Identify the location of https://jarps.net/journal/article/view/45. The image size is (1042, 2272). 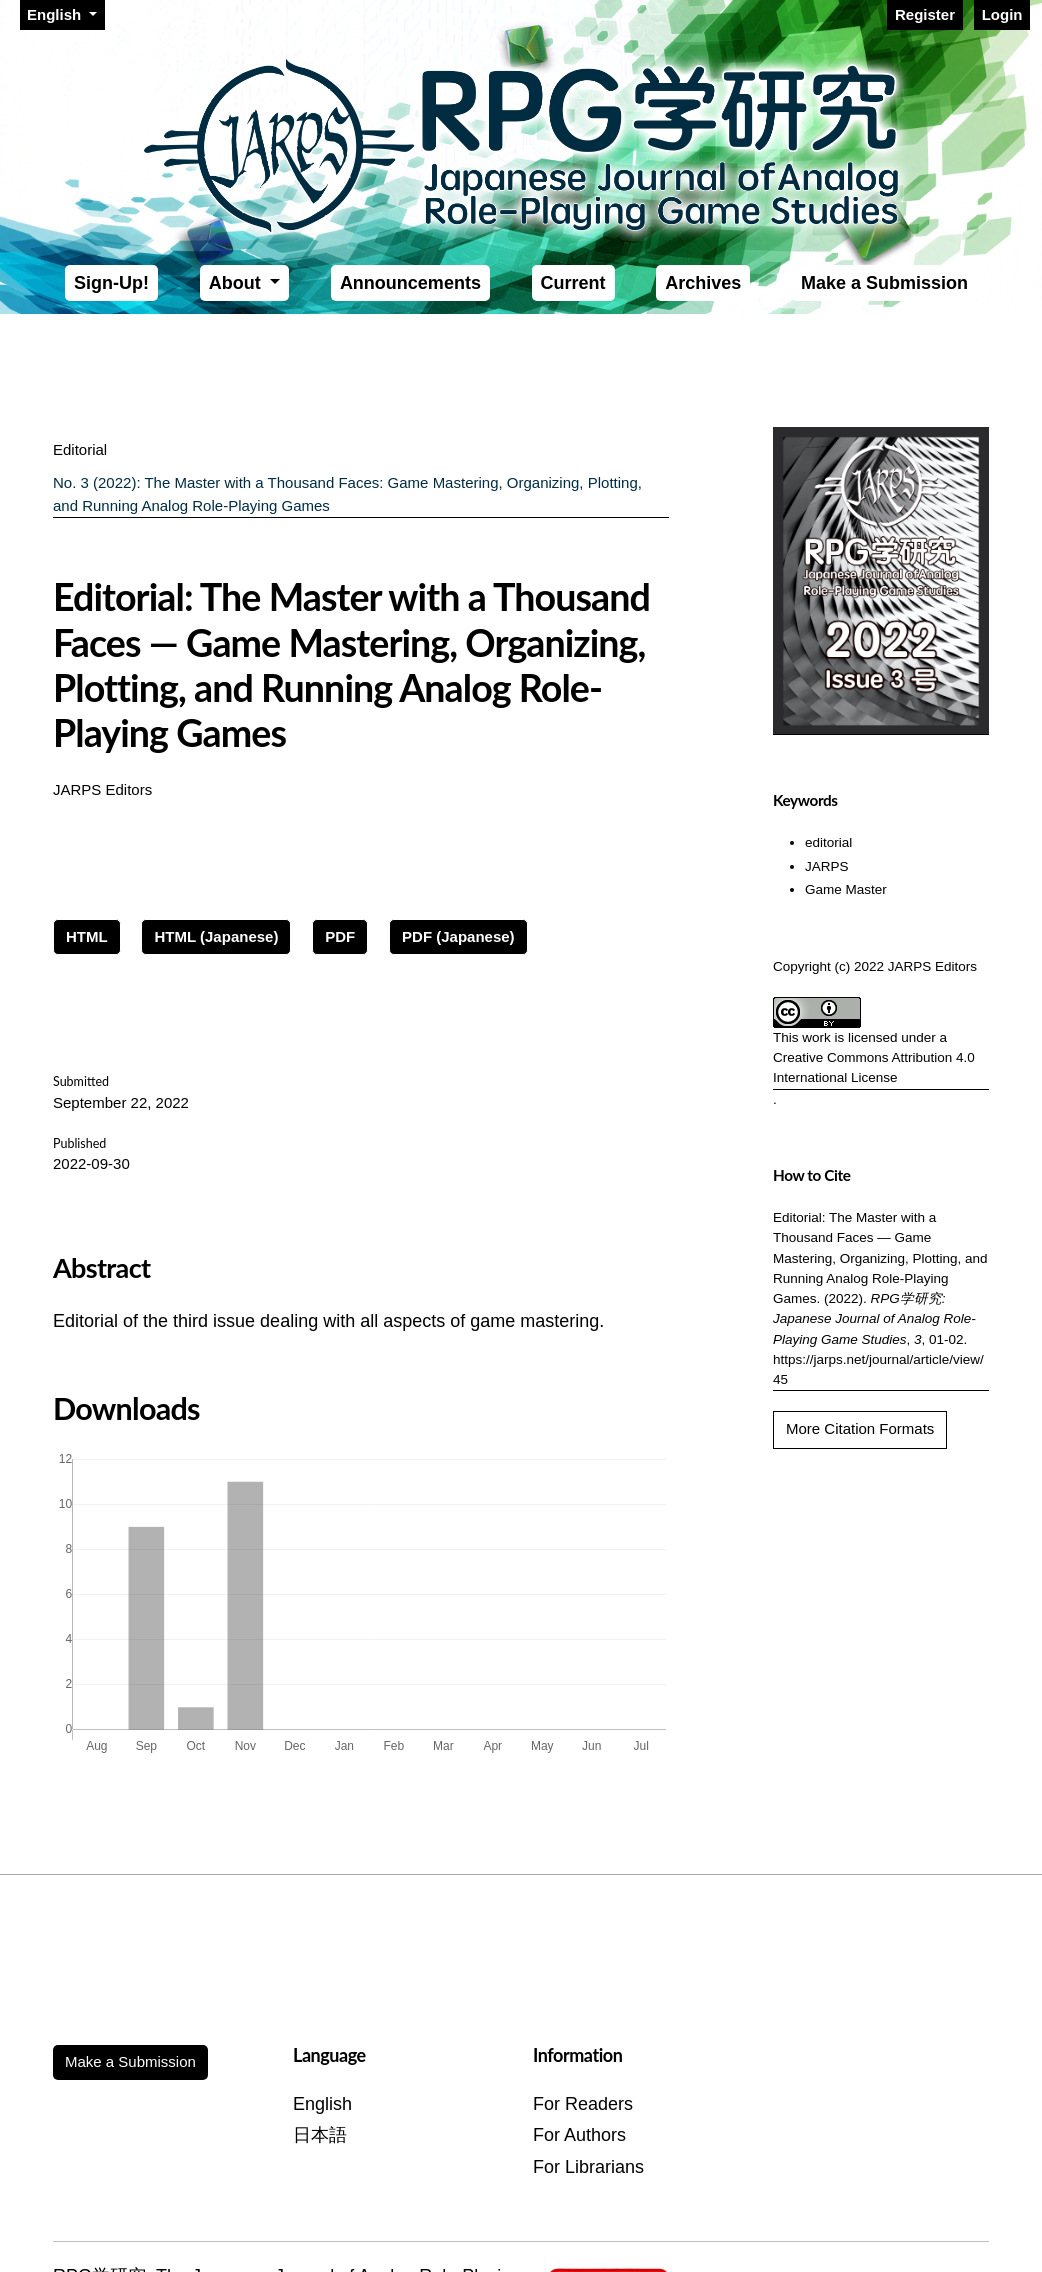
(878, 1369).